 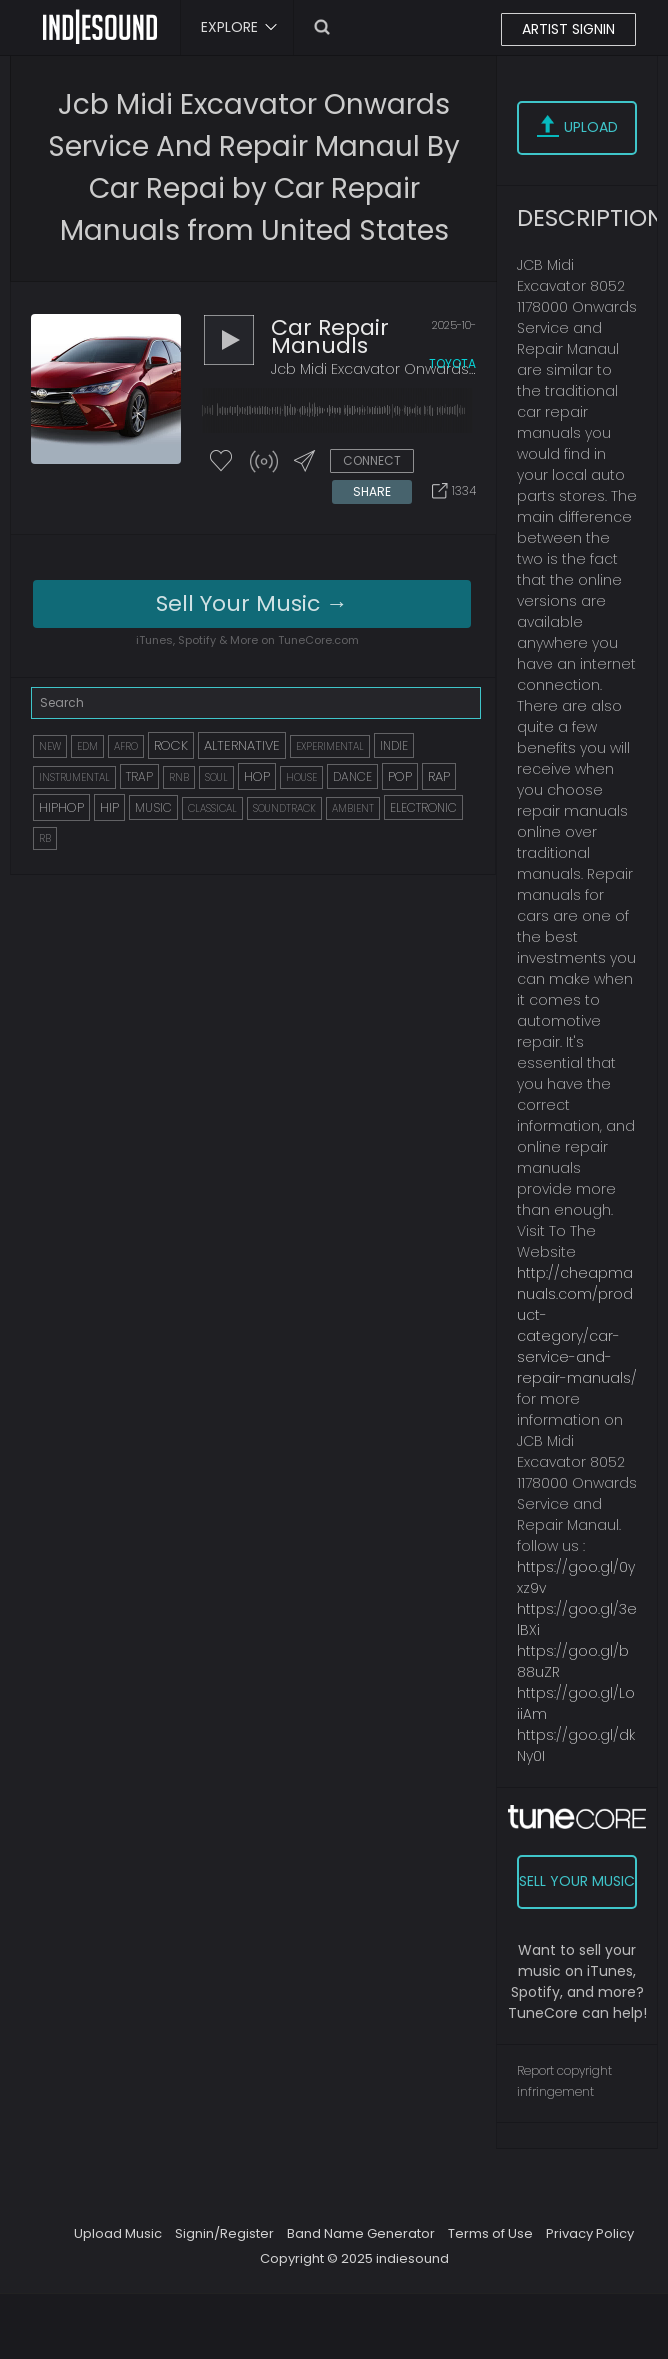 I want to click on RB, so click(x=45, y=838).